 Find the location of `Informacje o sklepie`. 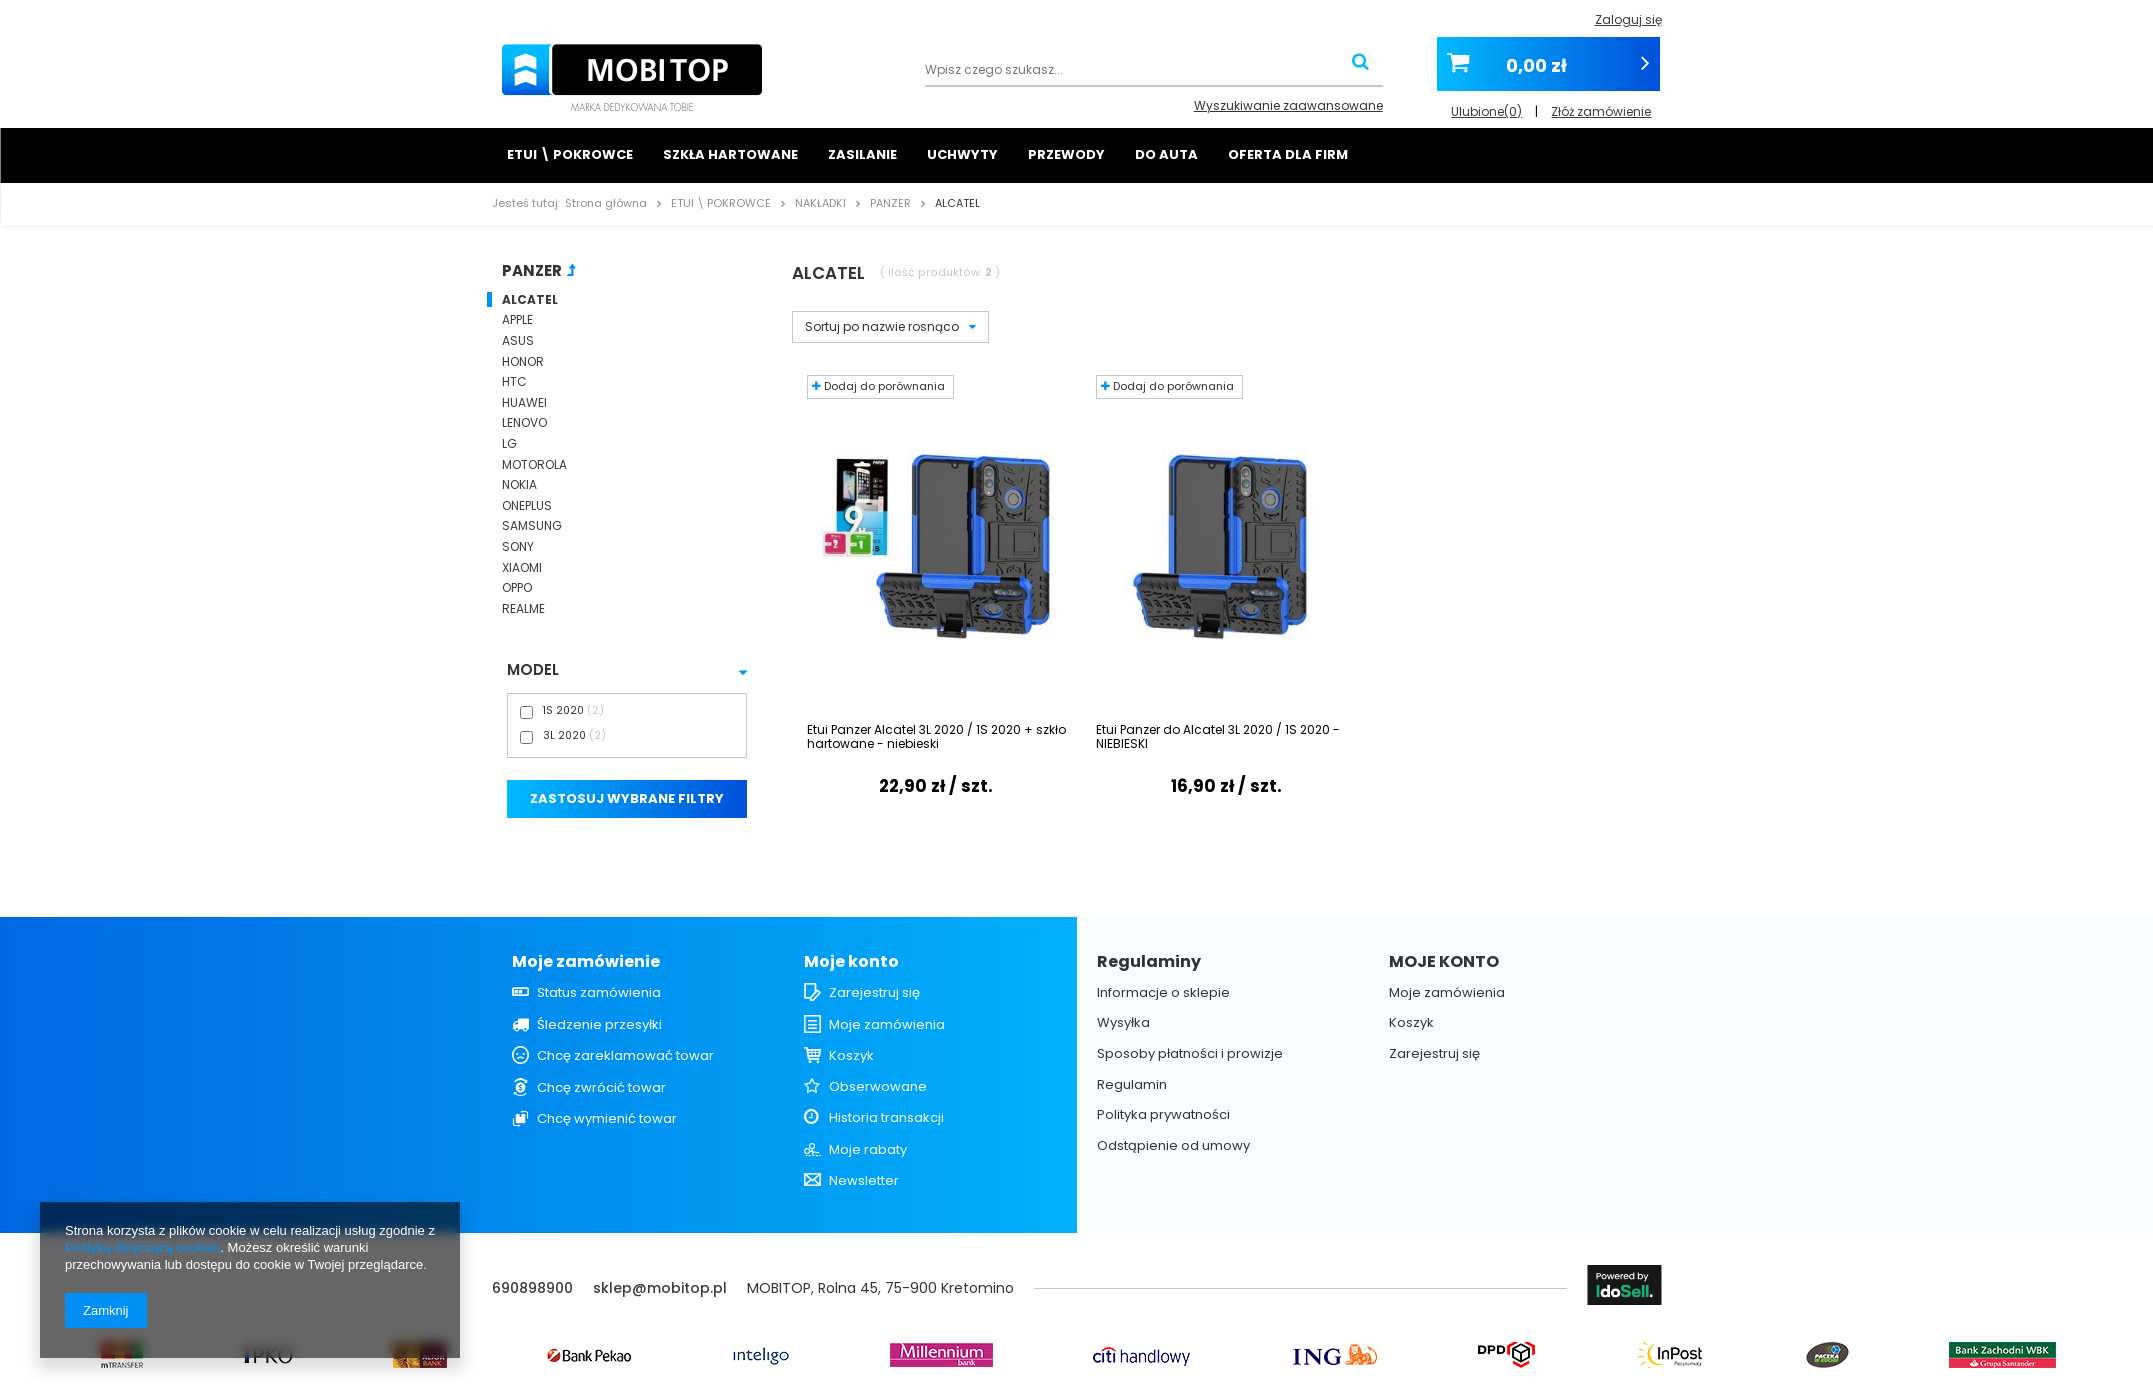

Informacje o sklepie is located at coordinates (1163, 993).